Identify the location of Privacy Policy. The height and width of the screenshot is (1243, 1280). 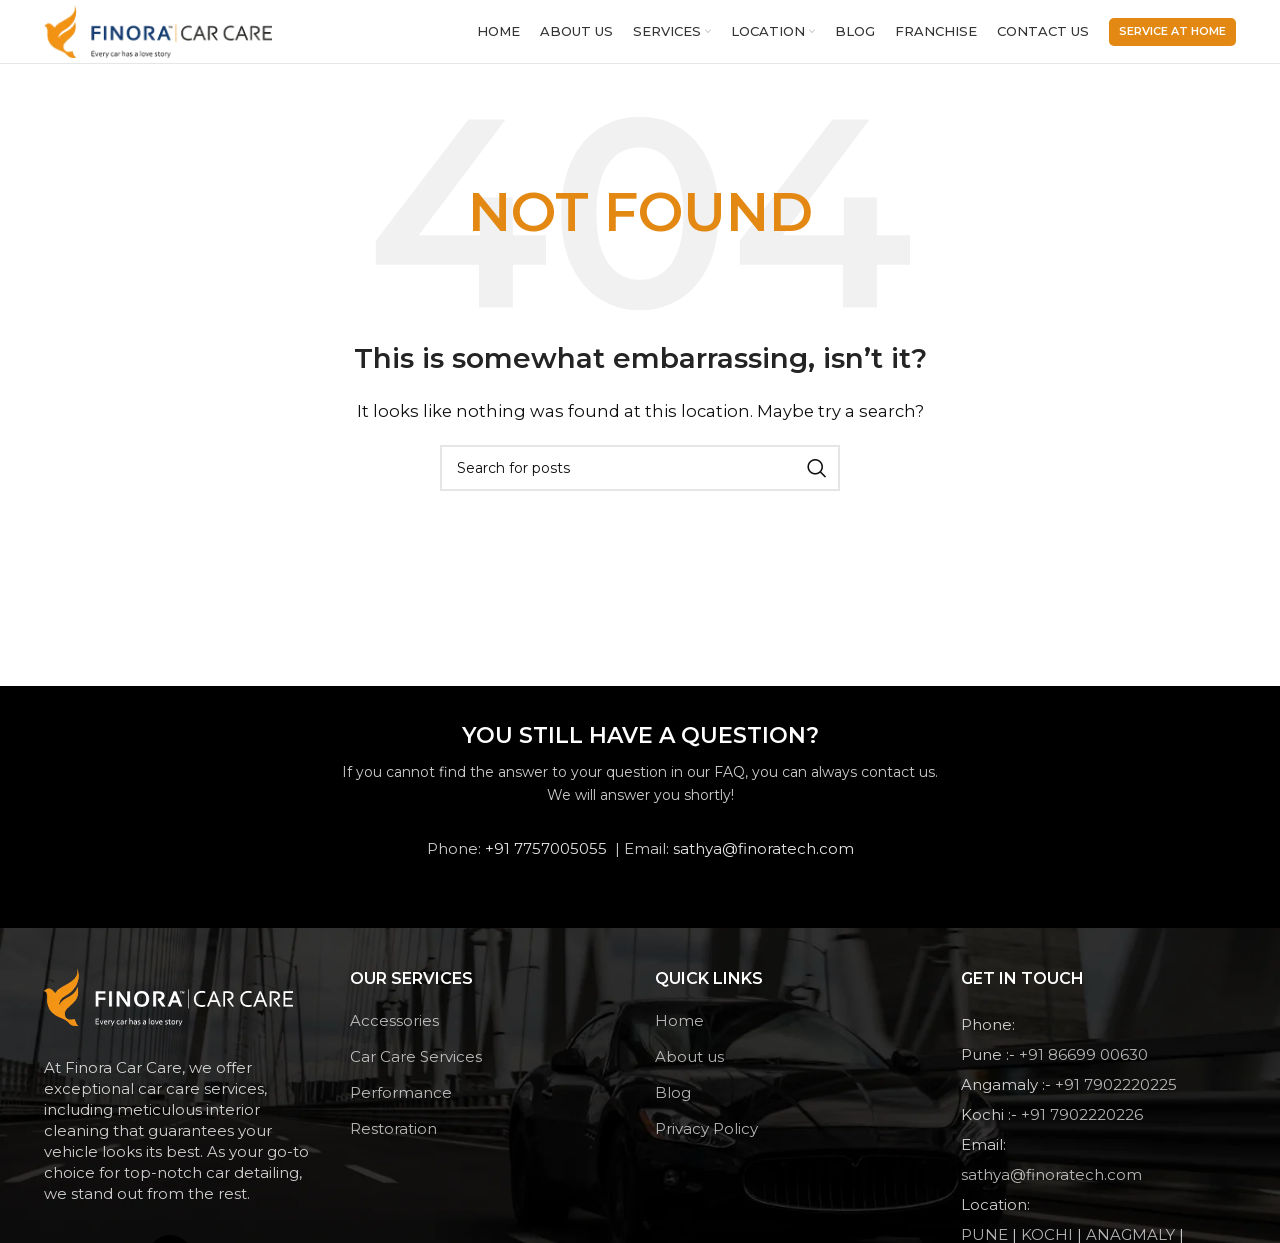
(706, 1141).